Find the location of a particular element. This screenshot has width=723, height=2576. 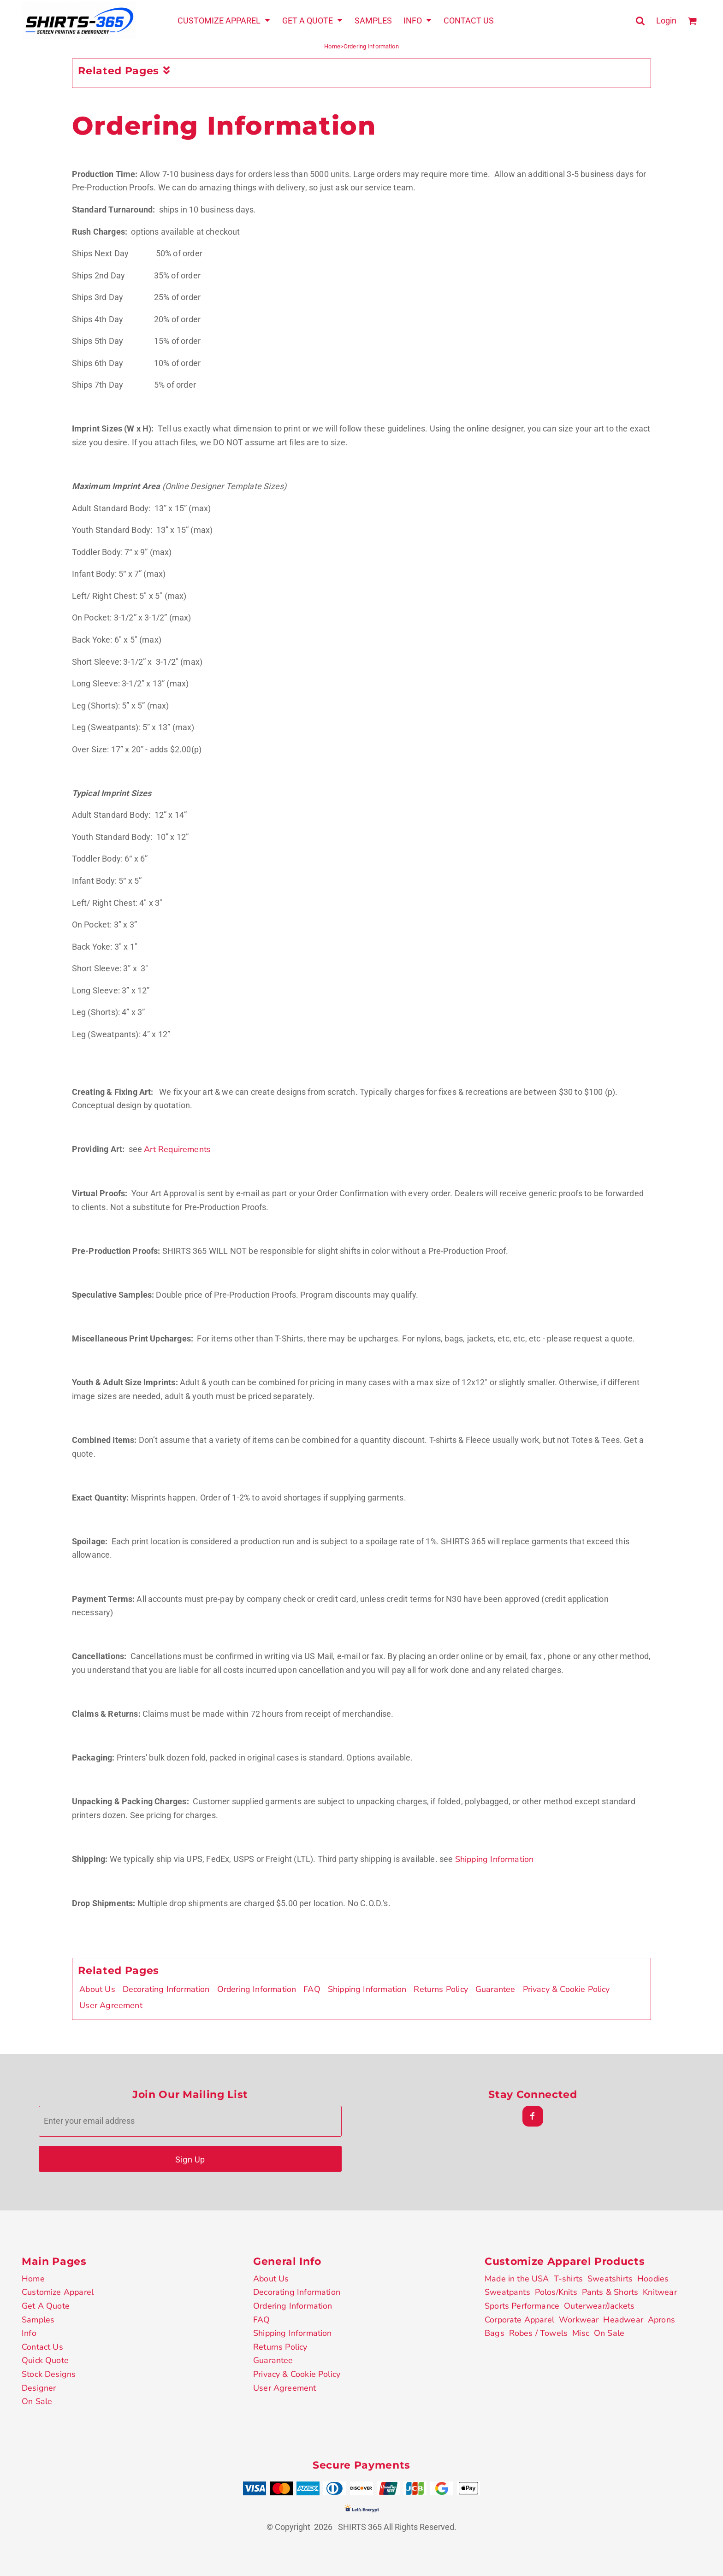

Knitwear is located at coordinates (659, 2292).